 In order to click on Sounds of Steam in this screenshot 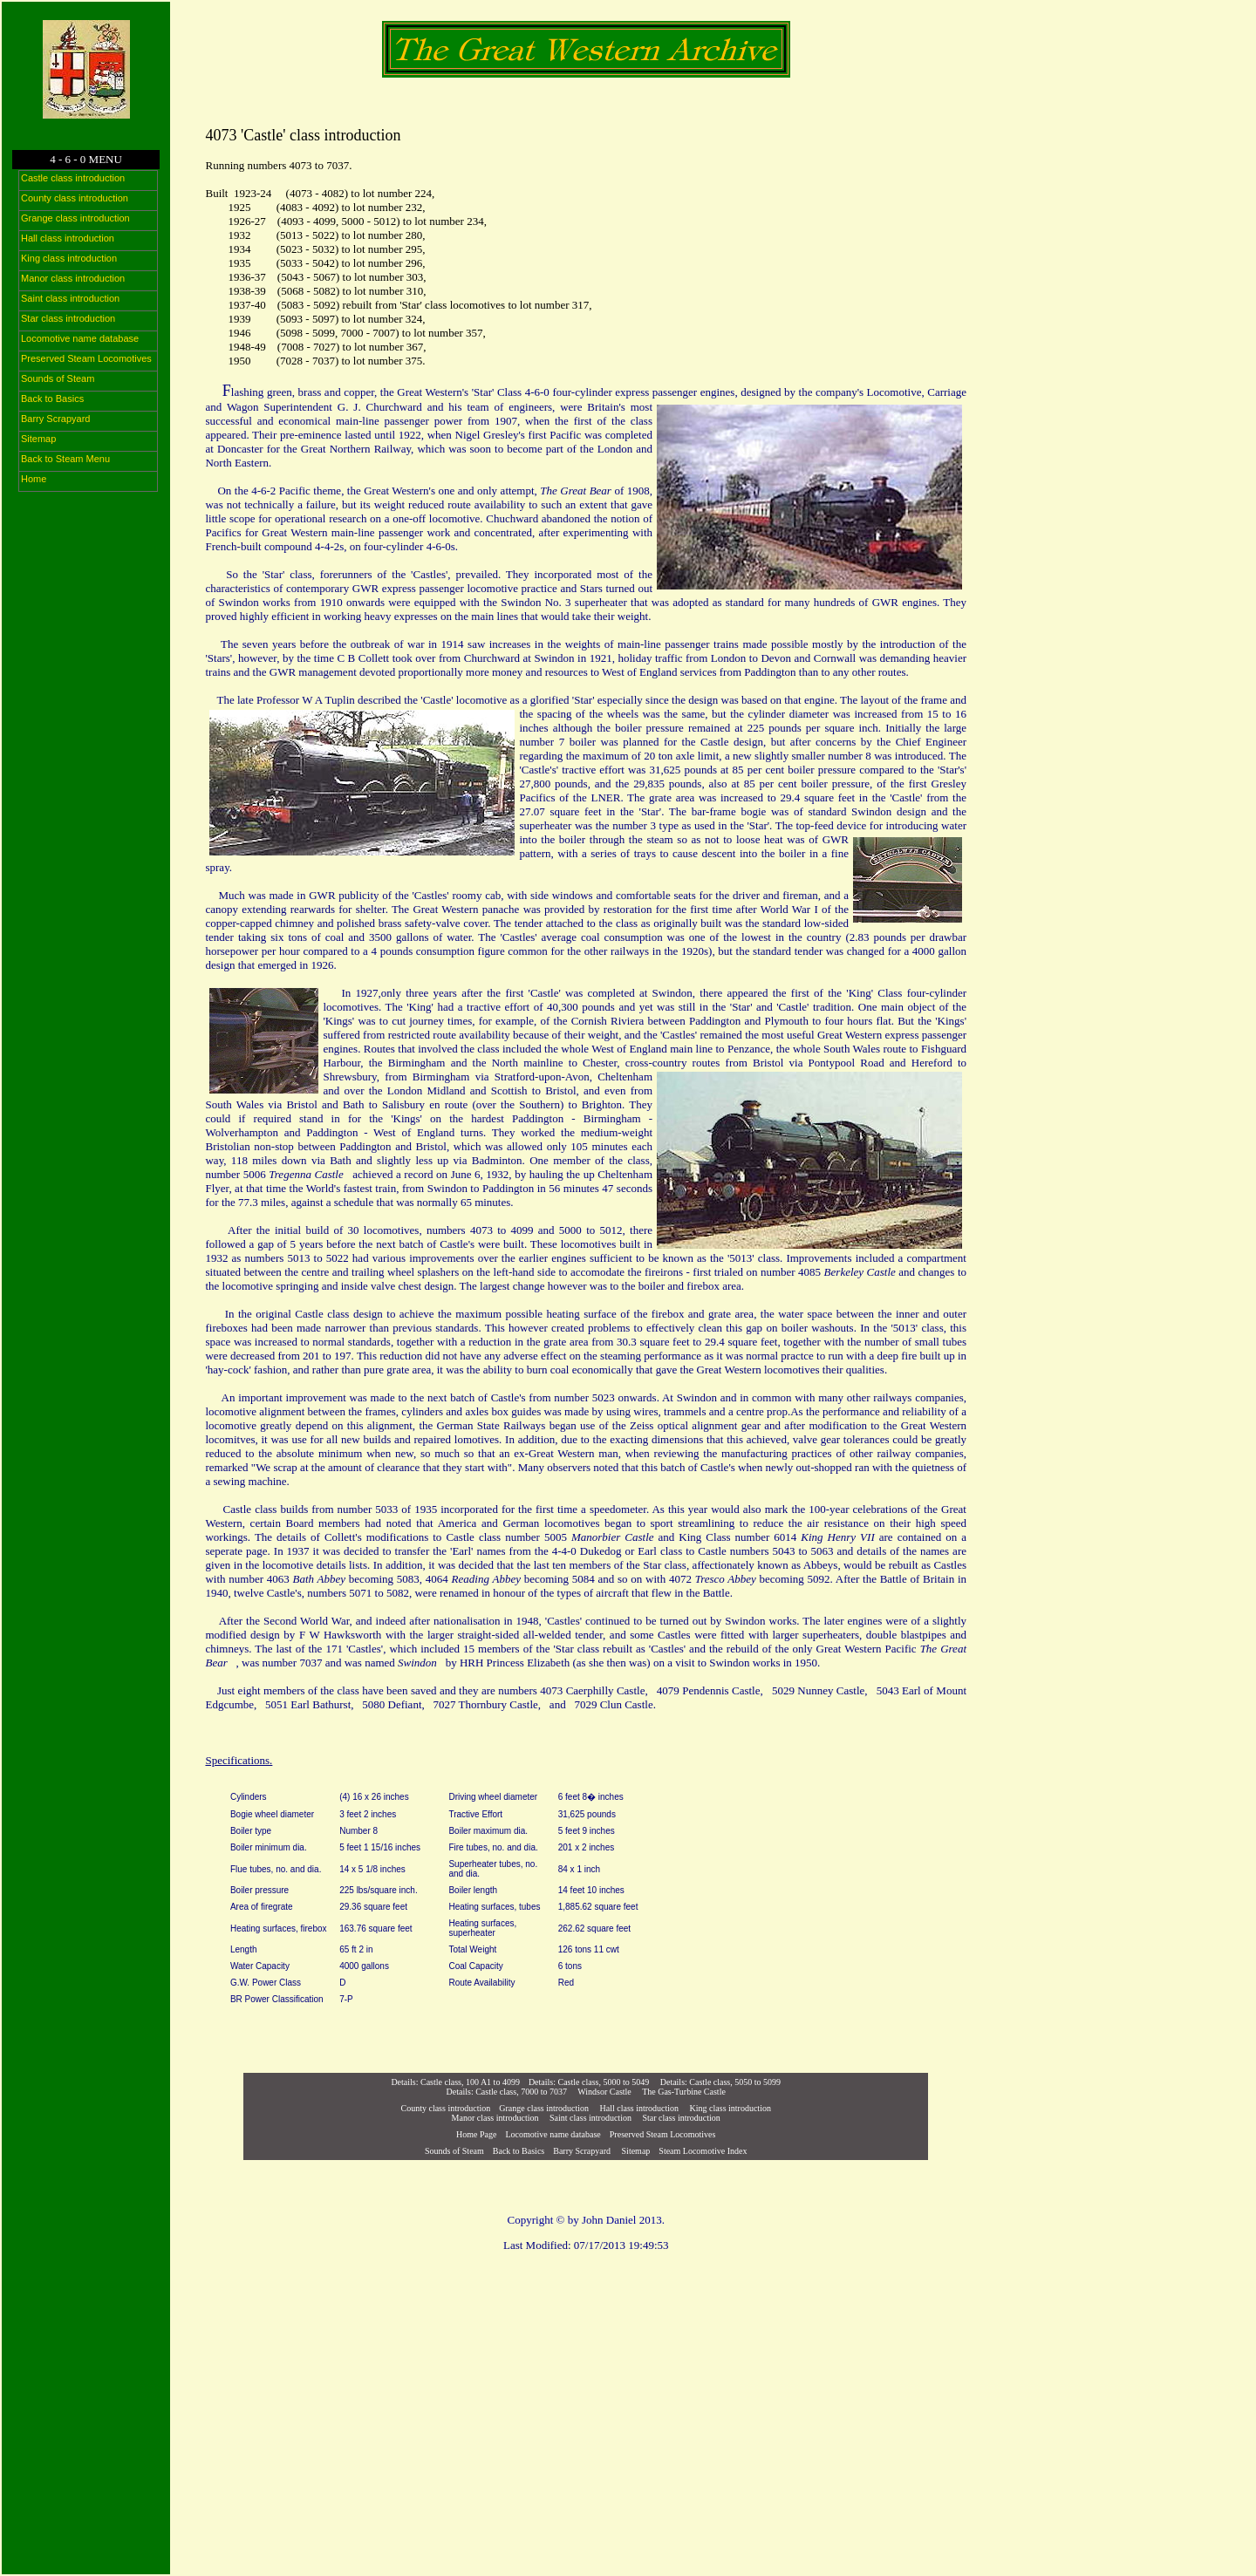, I will do `click(454, 2151)`.